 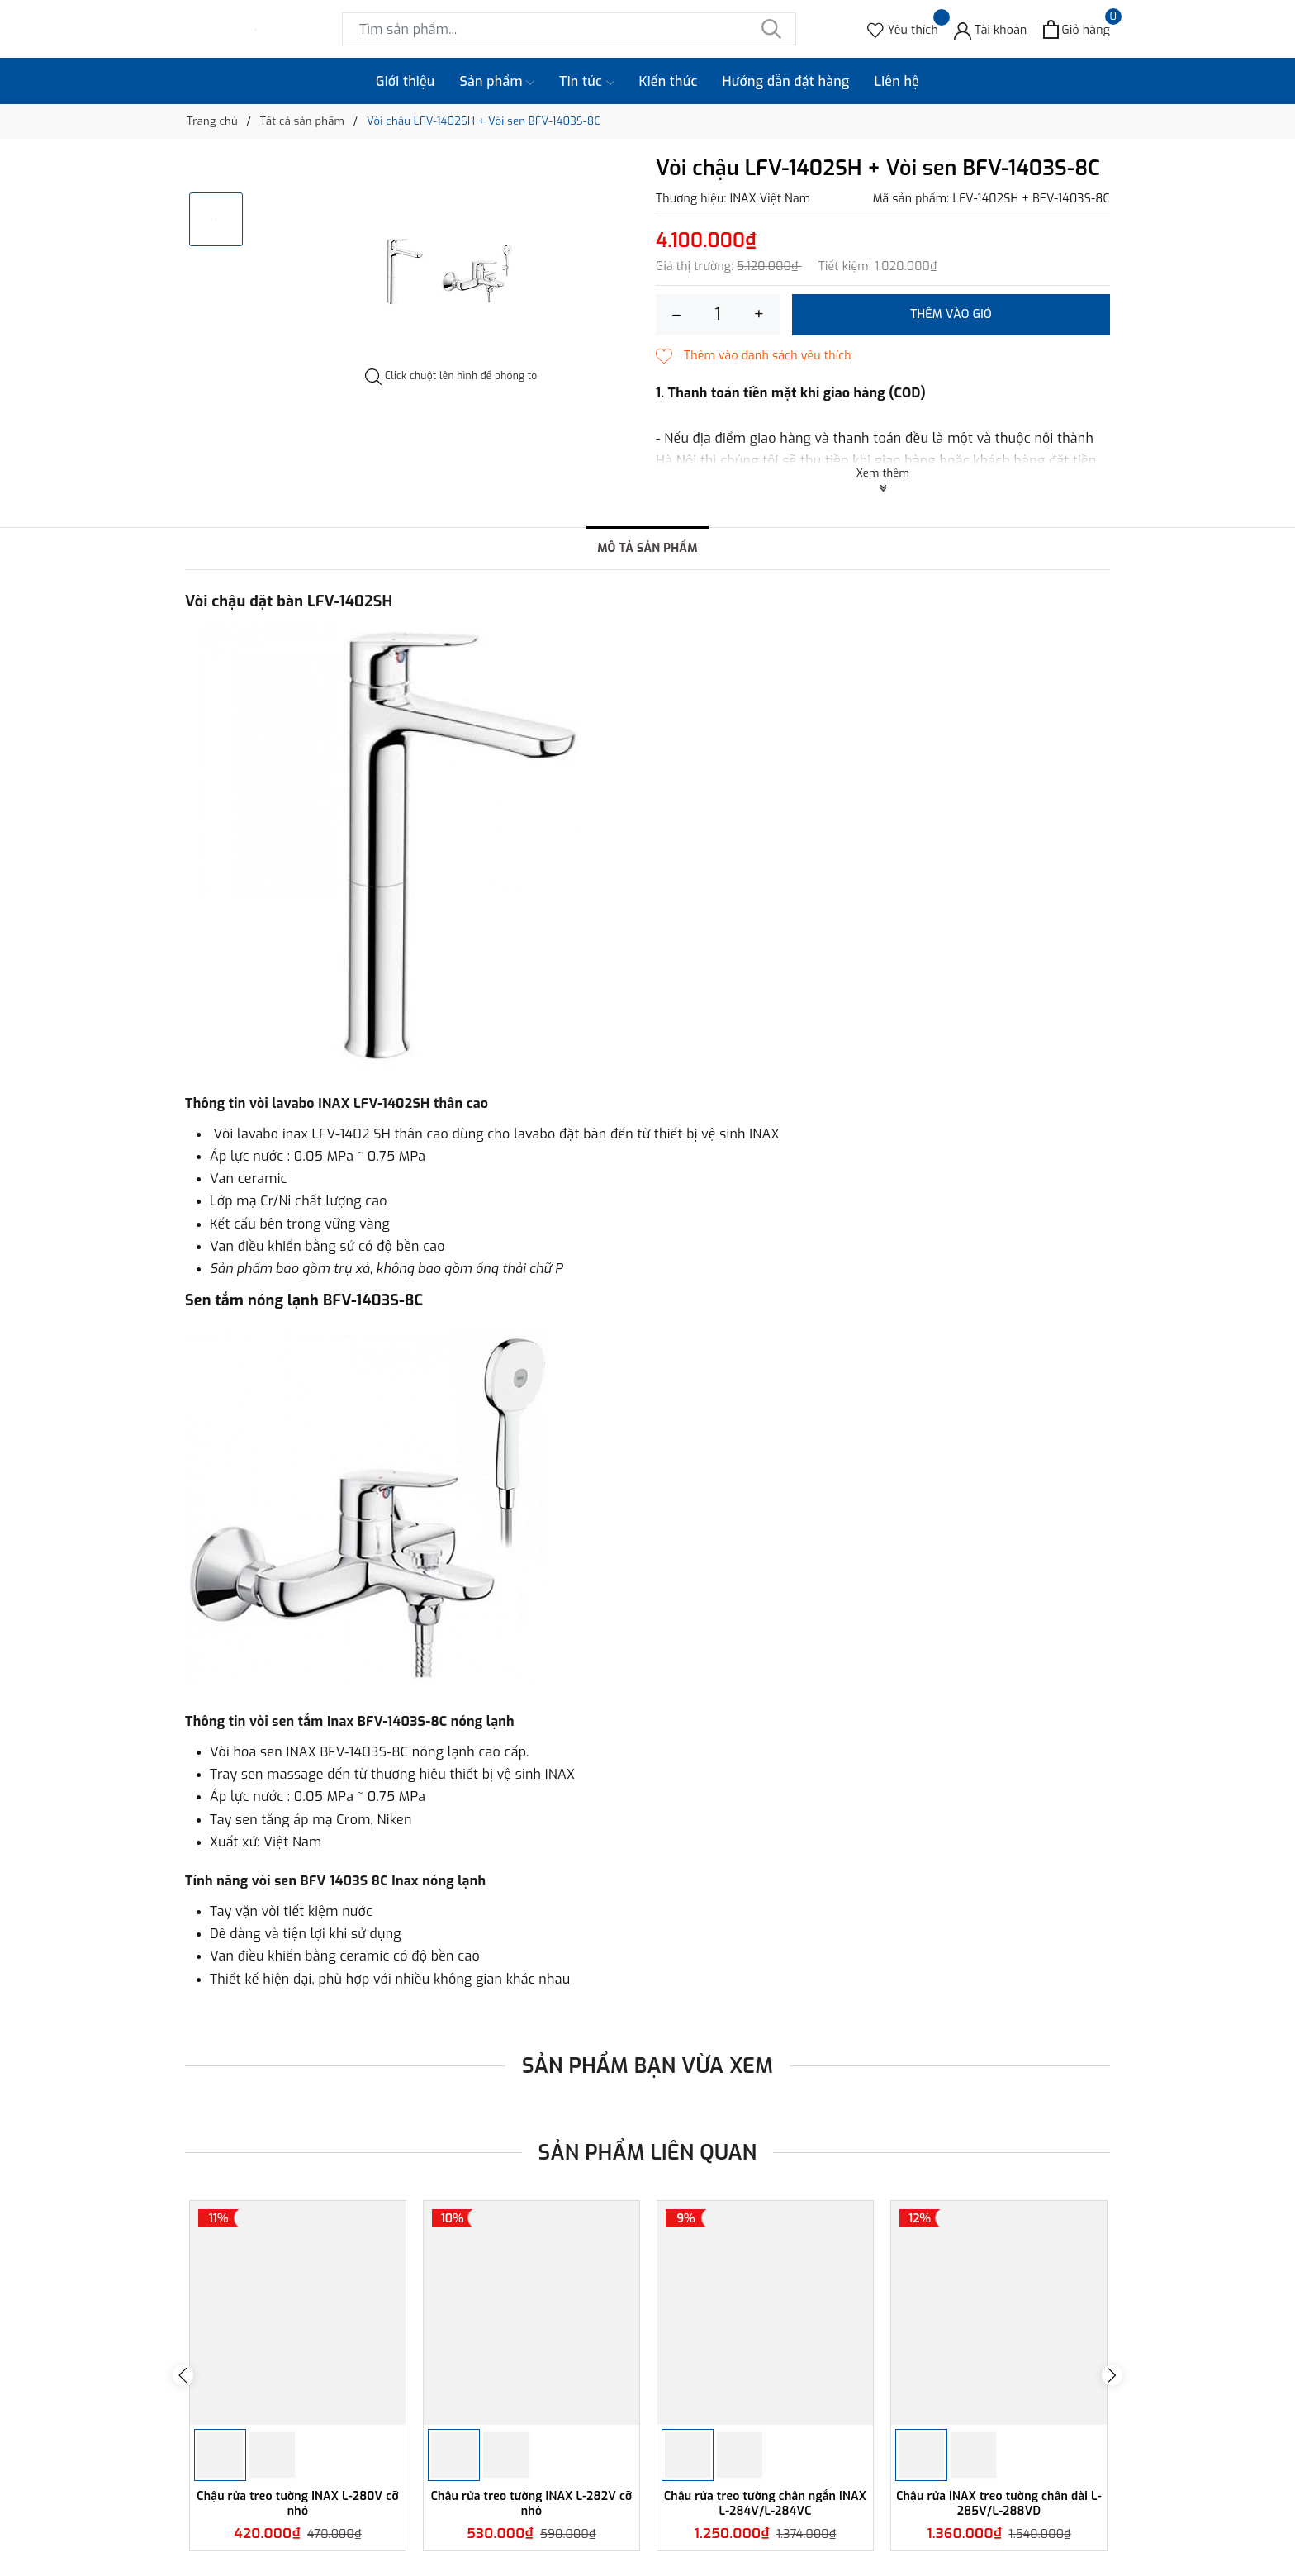 What do you see at coordinates (951, 314) in the screenshot?
I see `Thêm vào giỏ` at bounding box center [951, 314].